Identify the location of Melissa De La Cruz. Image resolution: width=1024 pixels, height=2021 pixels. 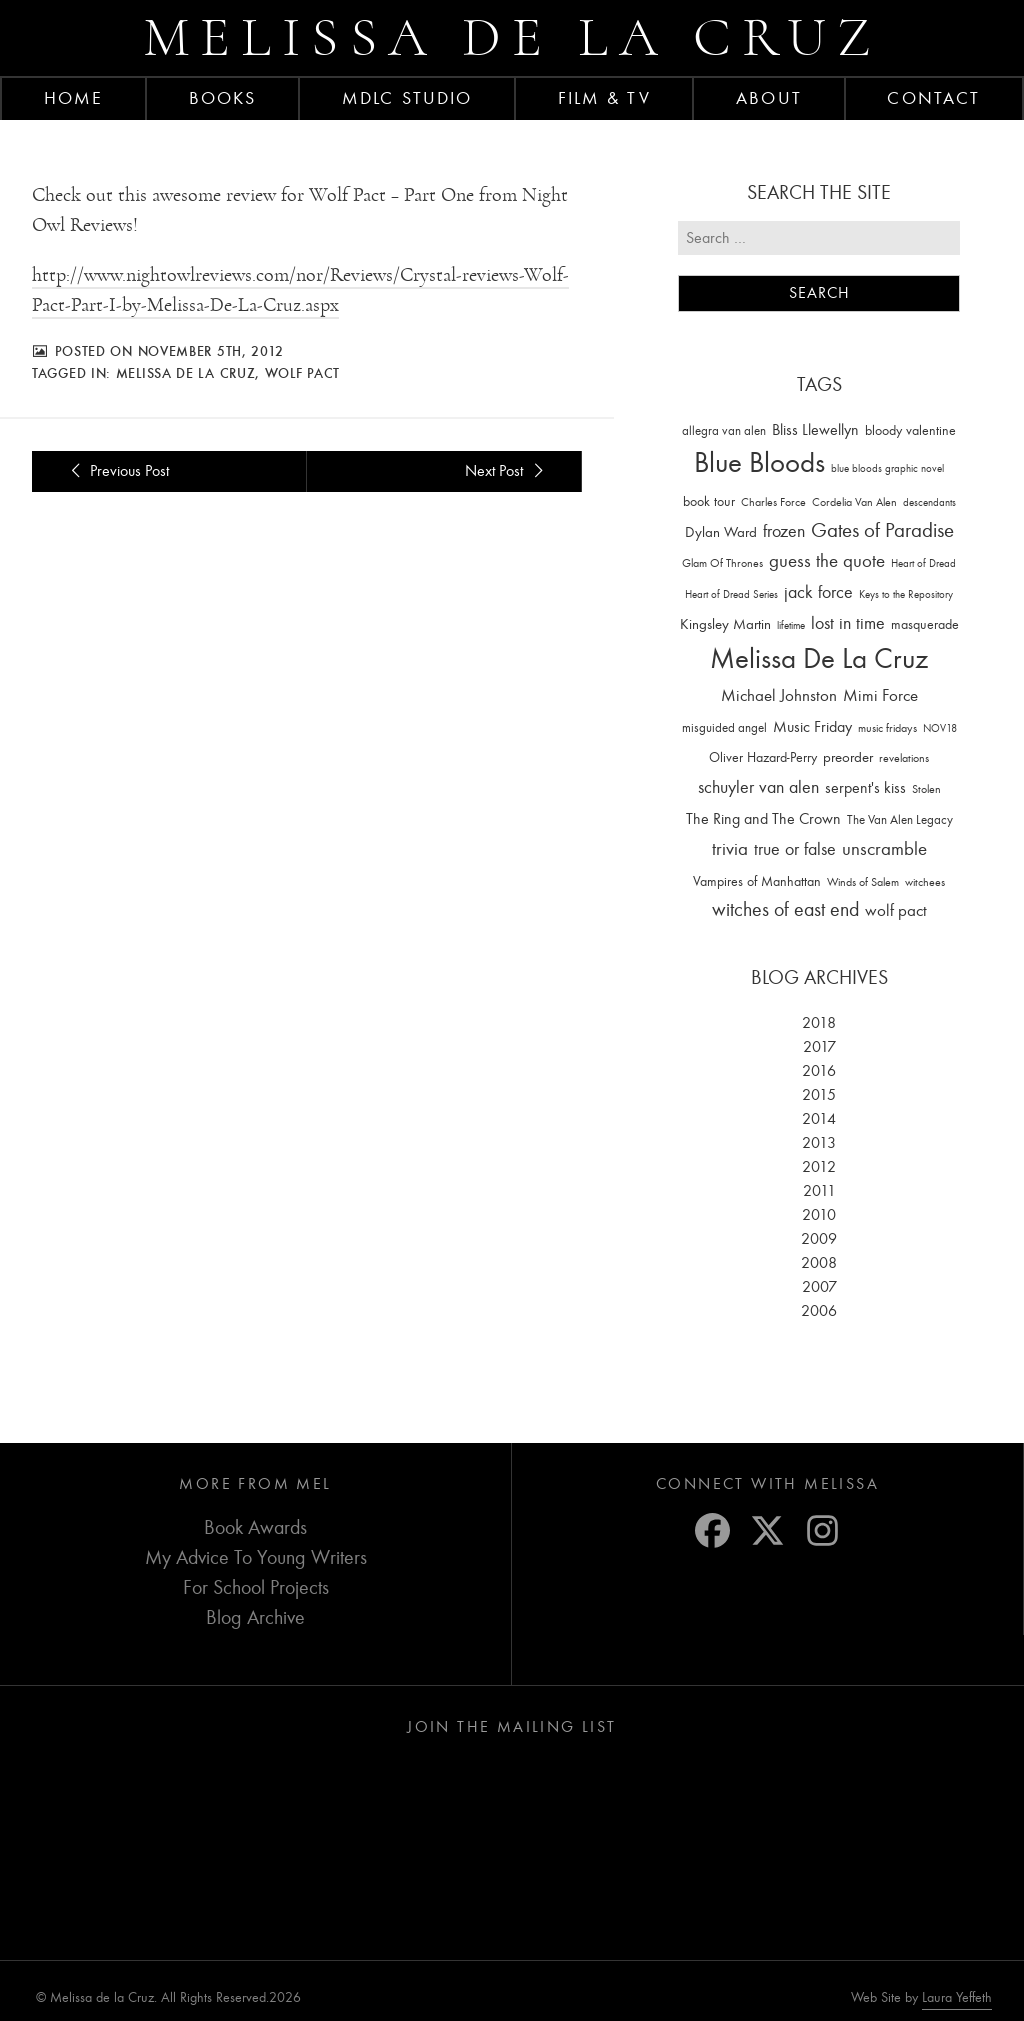
(186, 373).